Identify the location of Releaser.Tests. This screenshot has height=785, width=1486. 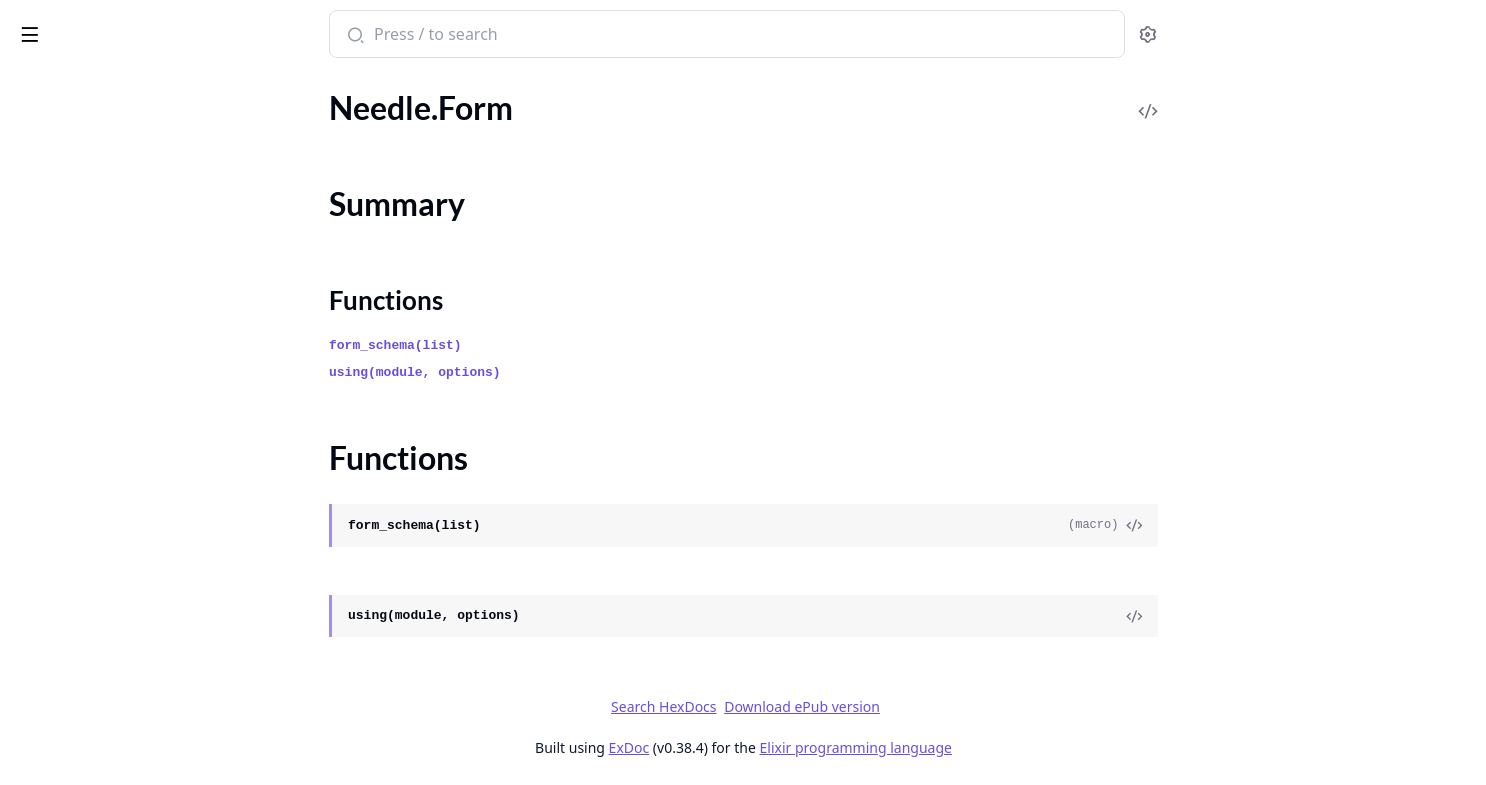
(61, 715).